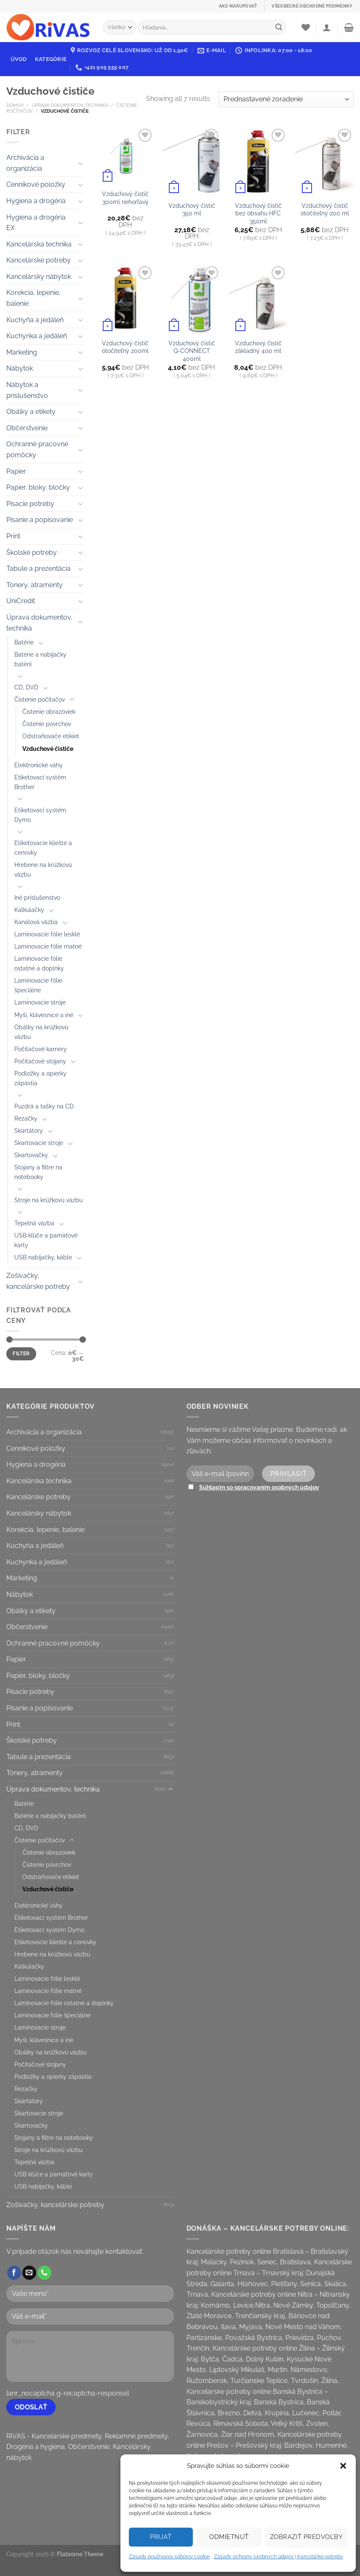  What do you see at coordinates (36, 336) in the screenshot?
I see `Kuchynka a jedáleň` at bounding box center [36, 336].